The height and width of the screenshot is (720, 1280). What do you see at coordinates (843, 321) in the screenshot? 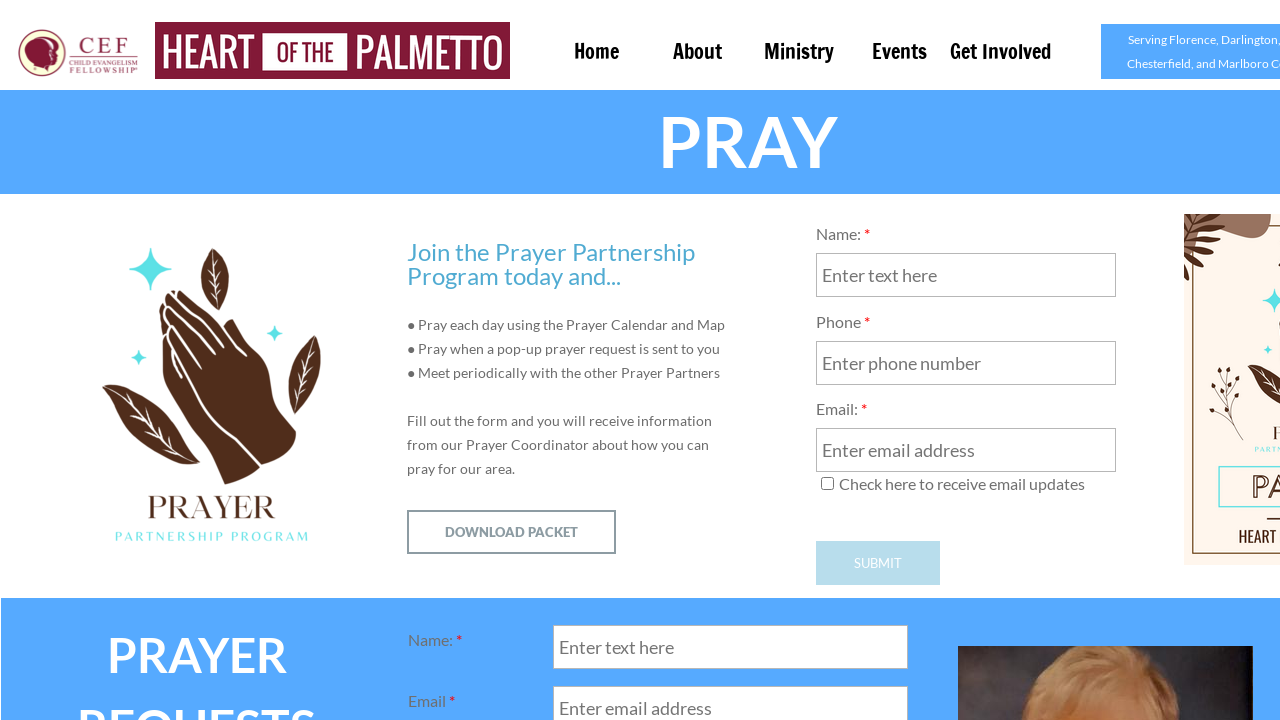
I see `Phone` at bounding box center [843, 321].